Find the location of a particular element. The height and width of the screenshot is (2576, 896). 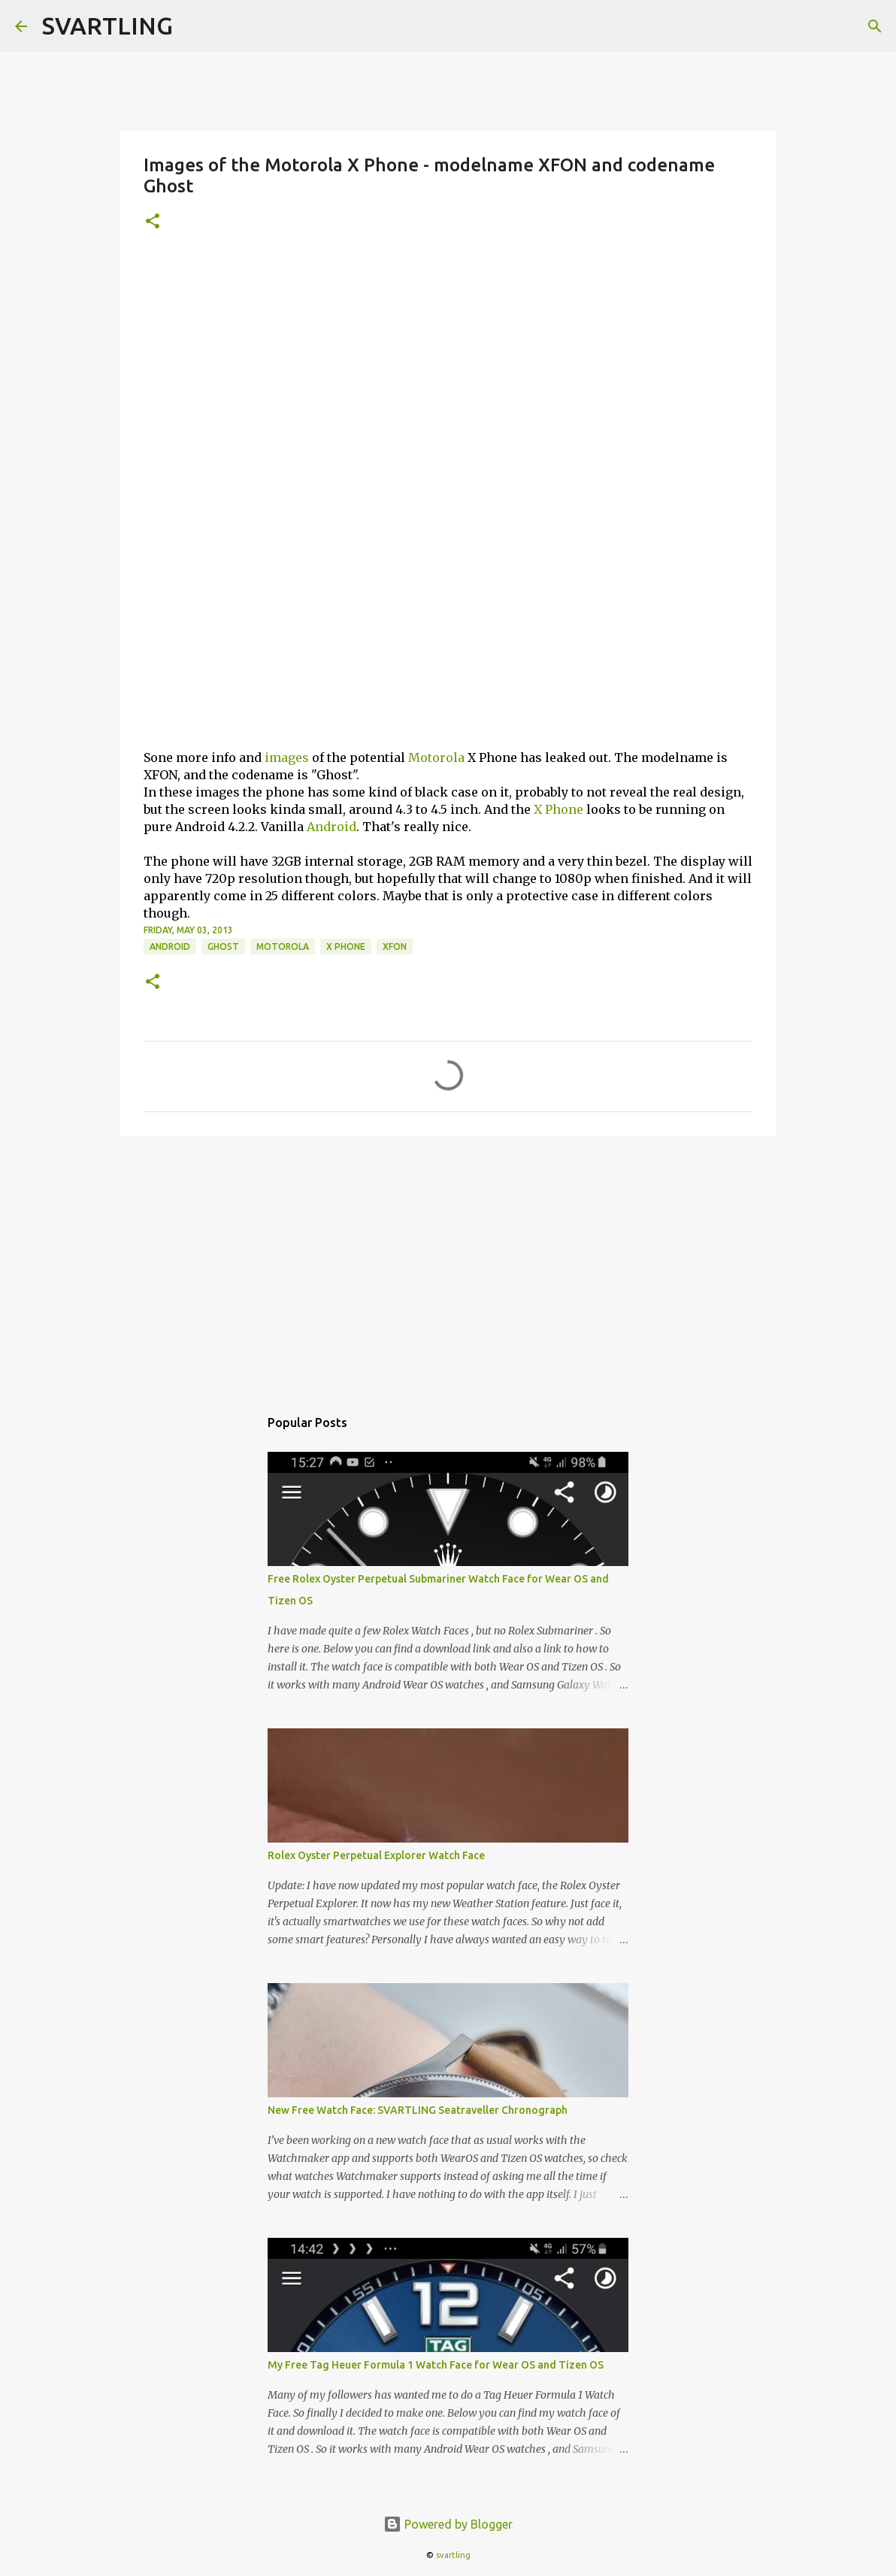

Android is located at coordinates (331, 826).